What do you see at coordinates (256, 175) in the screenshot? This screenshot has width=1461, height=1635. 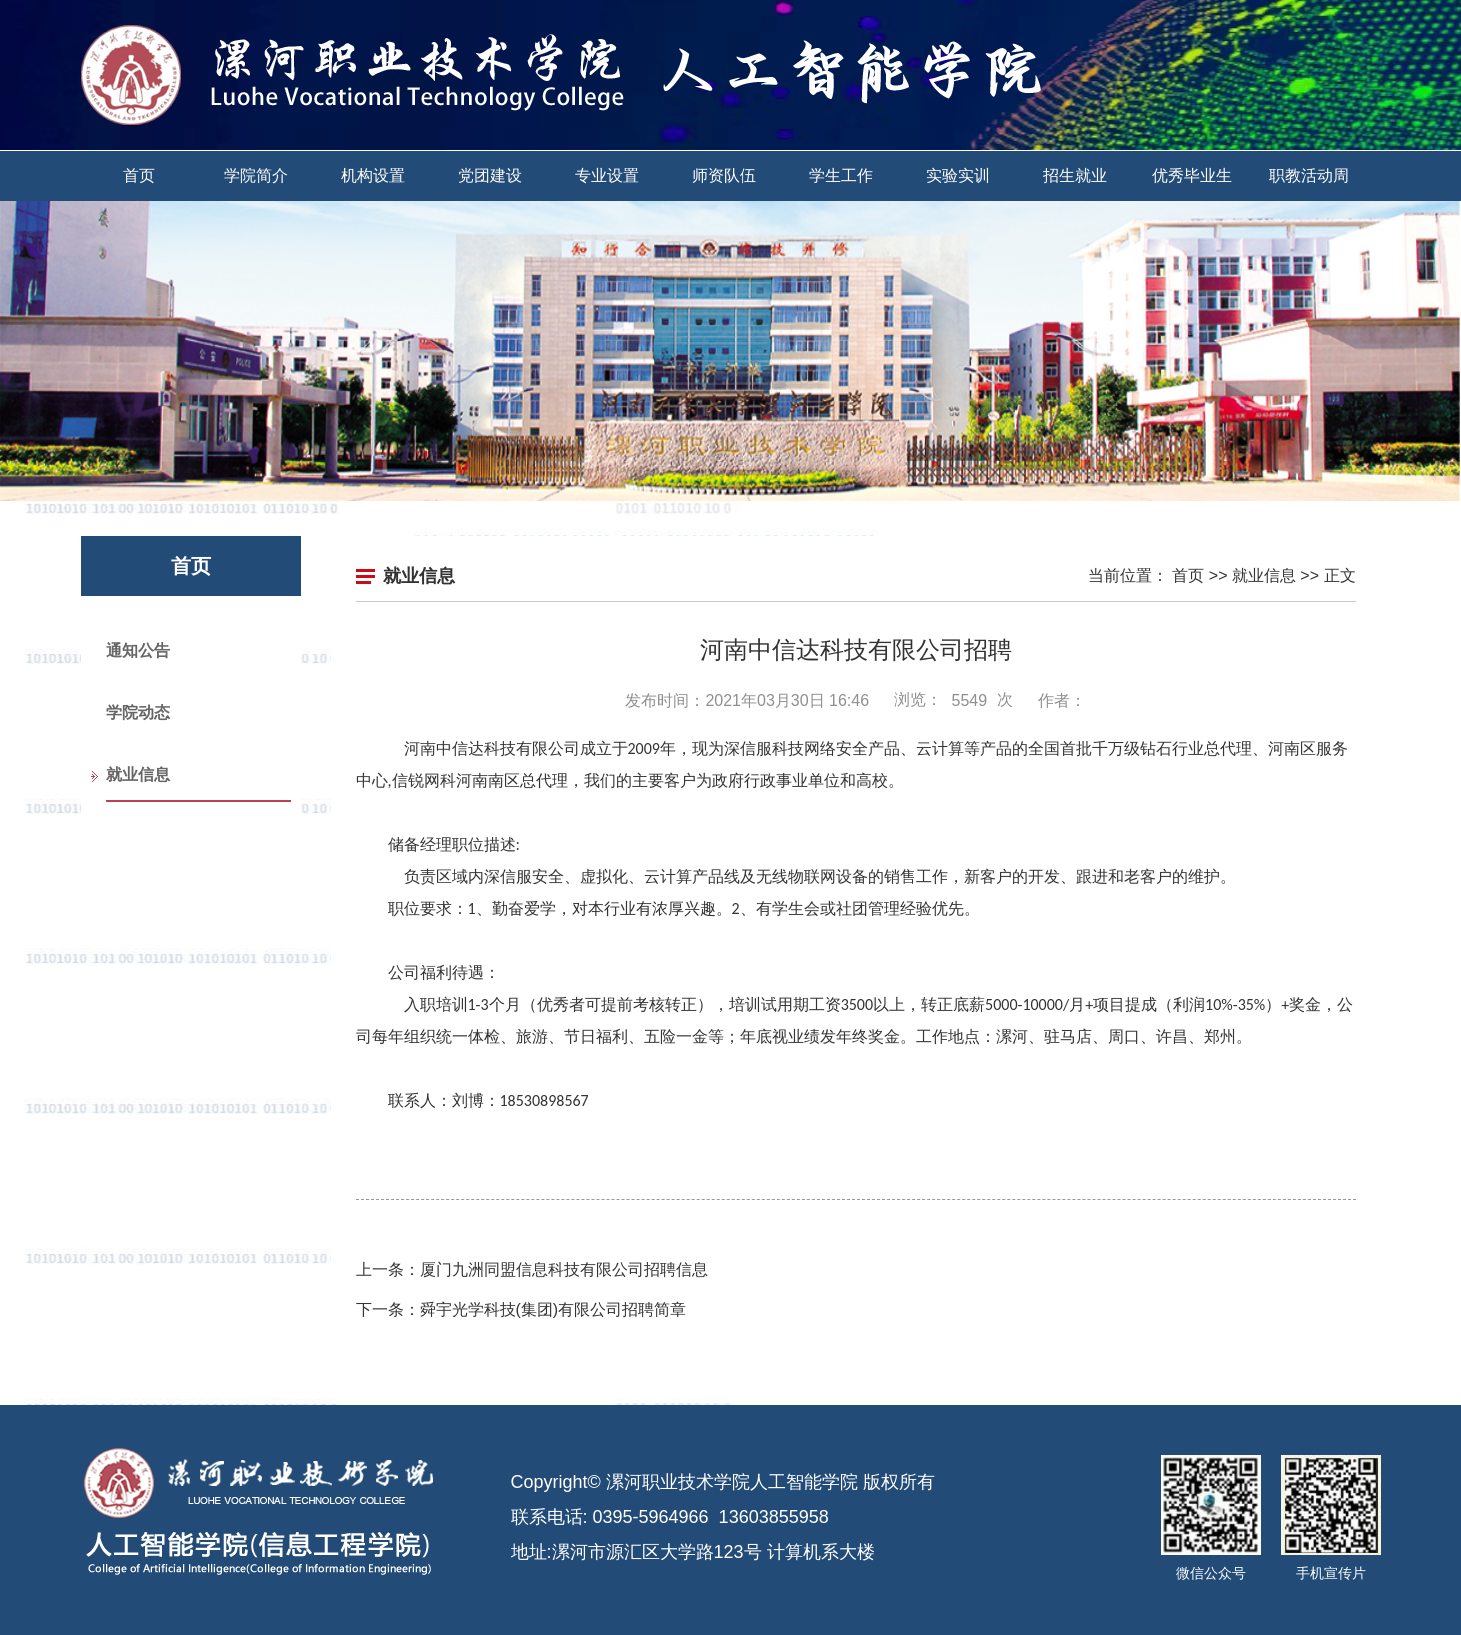 I see `学院简介` at bounding box center [256, 175].